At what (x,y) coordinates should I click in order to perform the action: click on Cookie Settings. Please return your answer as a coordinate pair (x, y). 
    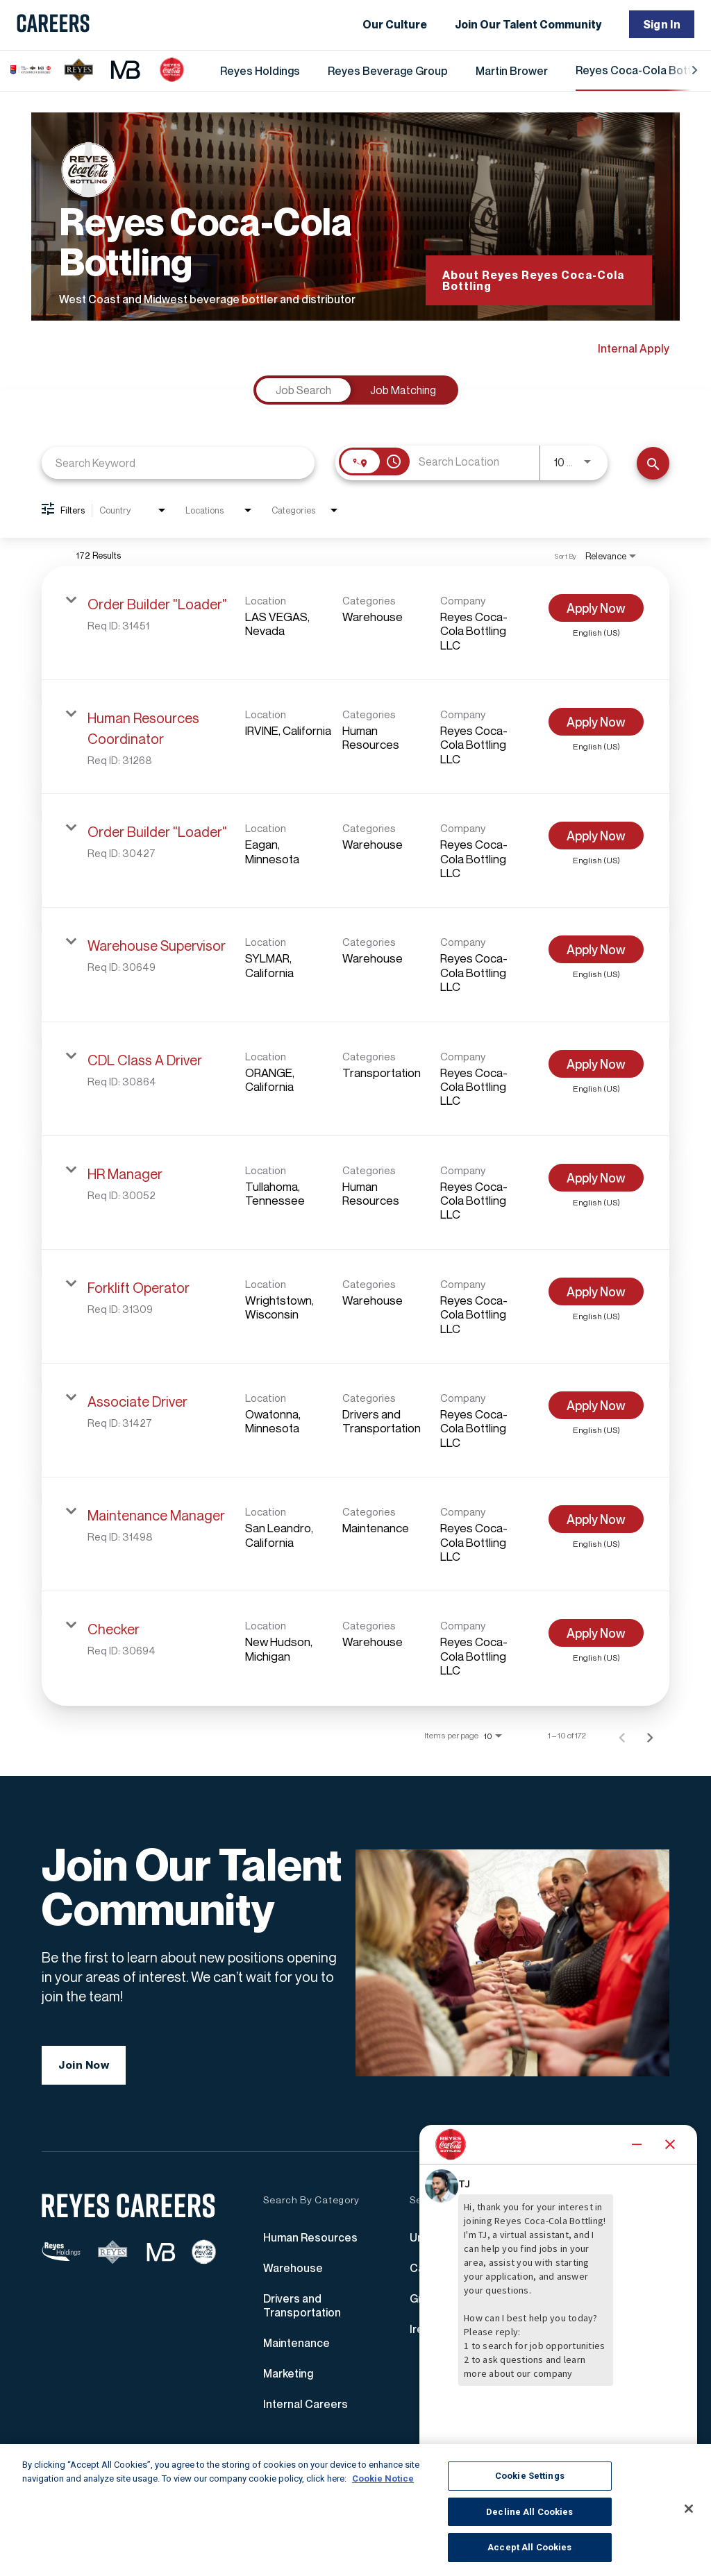
    Looking at the image, I should click on (529, 2476).